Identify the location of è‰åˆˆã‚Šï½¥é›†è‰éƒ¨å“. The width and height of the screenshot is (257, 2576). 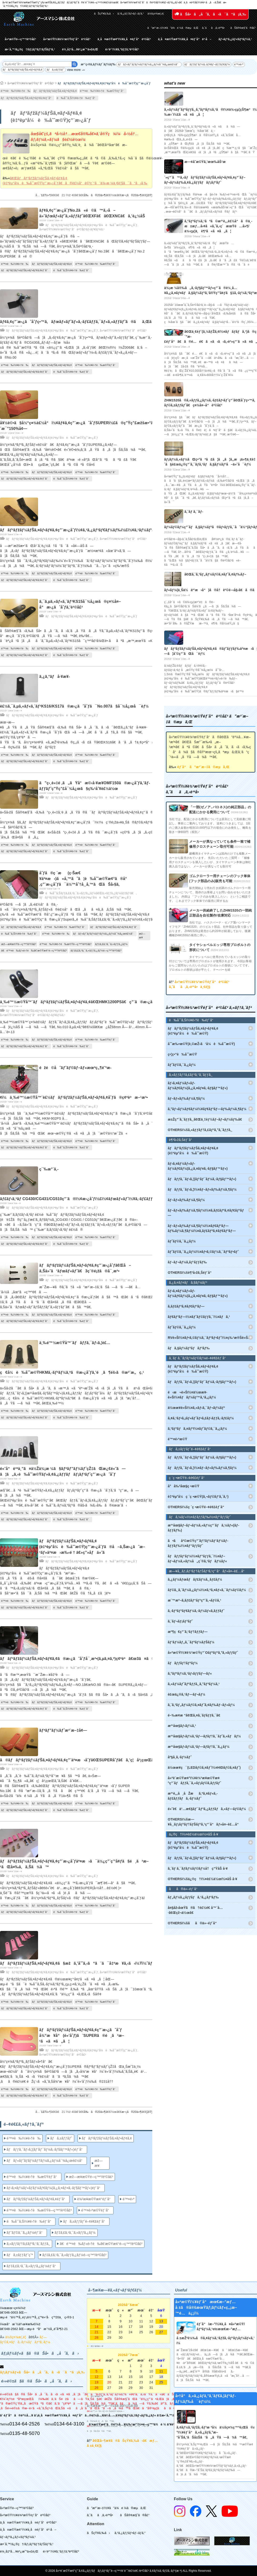
(77, 98).